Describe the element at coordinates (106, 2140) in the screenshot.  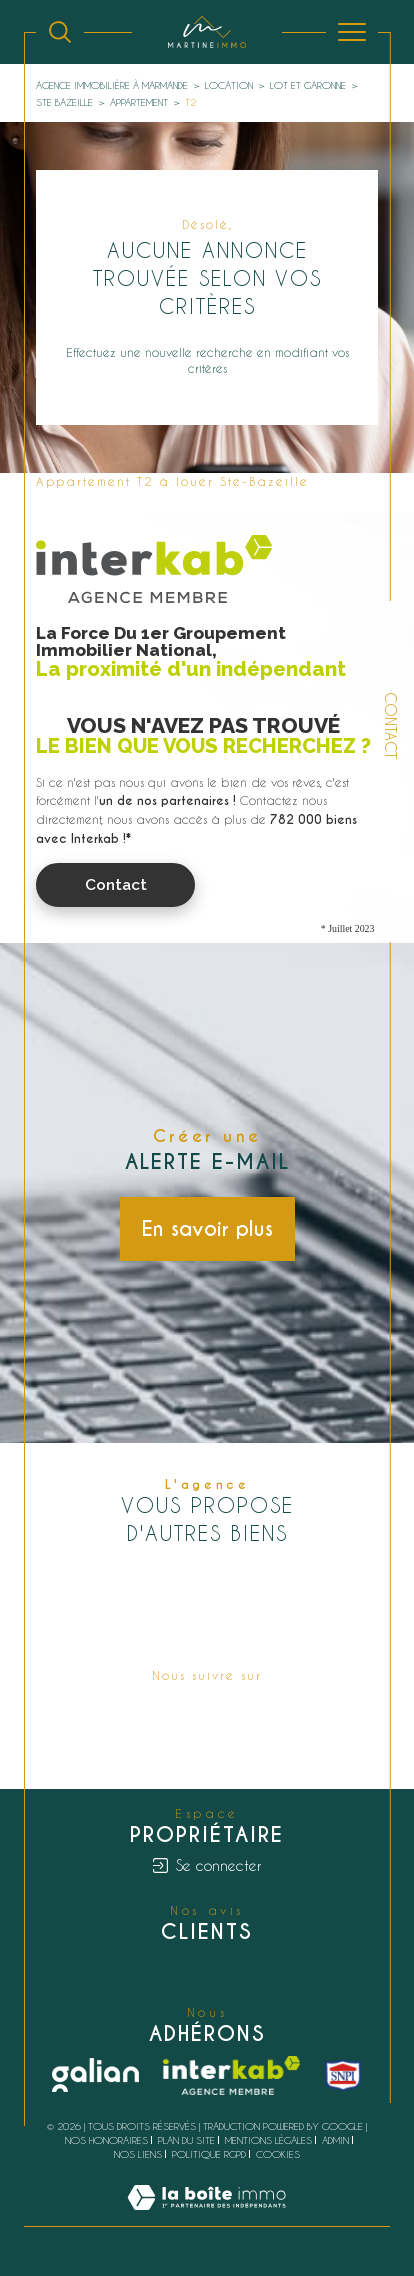
I see `Nos honoraires` at that location.